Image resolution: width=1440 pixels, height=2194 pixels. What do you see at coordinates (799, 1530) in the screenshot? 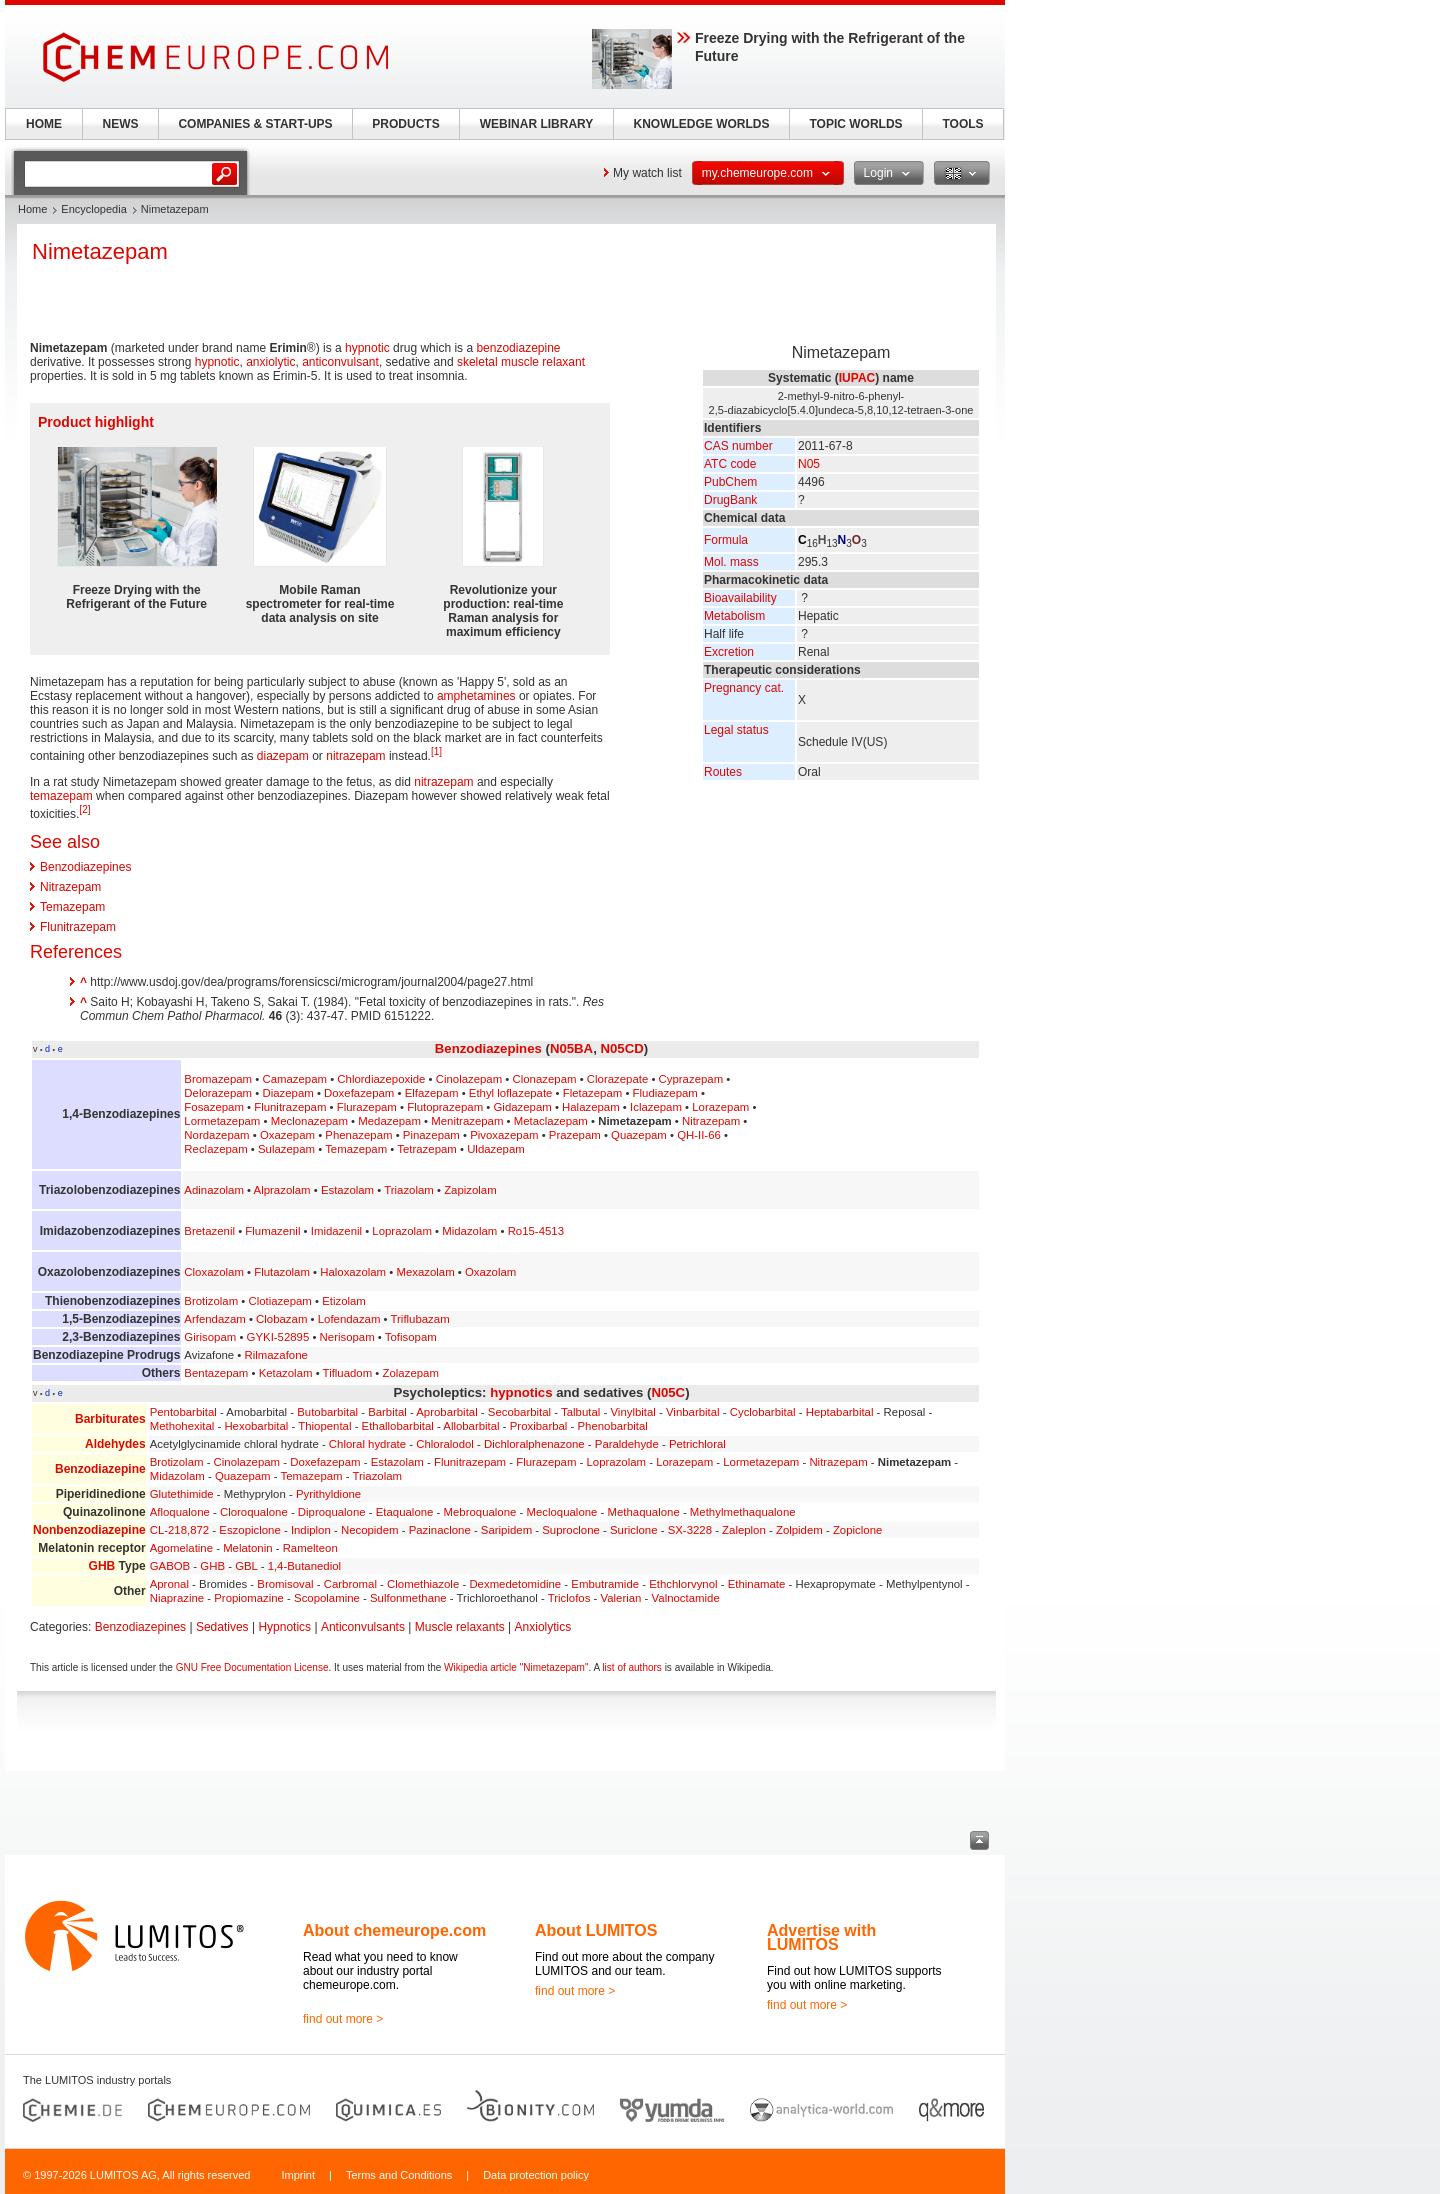
I see `Zolpidem` at bounding box center [799, 1530].